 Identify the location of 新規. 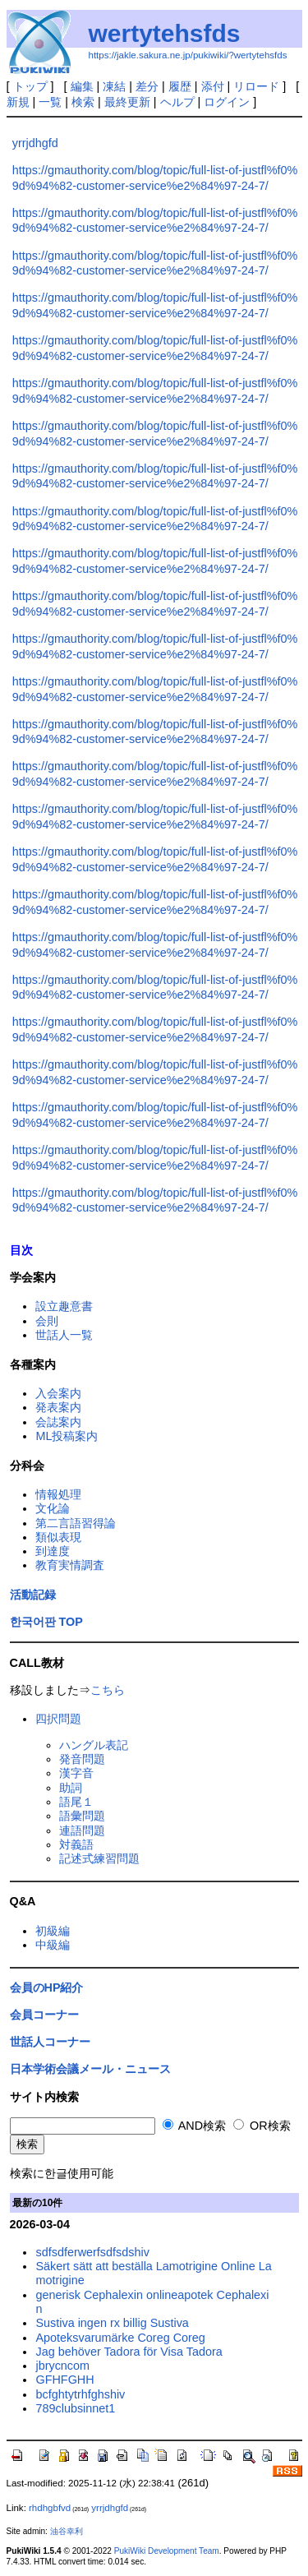
(18, 101).